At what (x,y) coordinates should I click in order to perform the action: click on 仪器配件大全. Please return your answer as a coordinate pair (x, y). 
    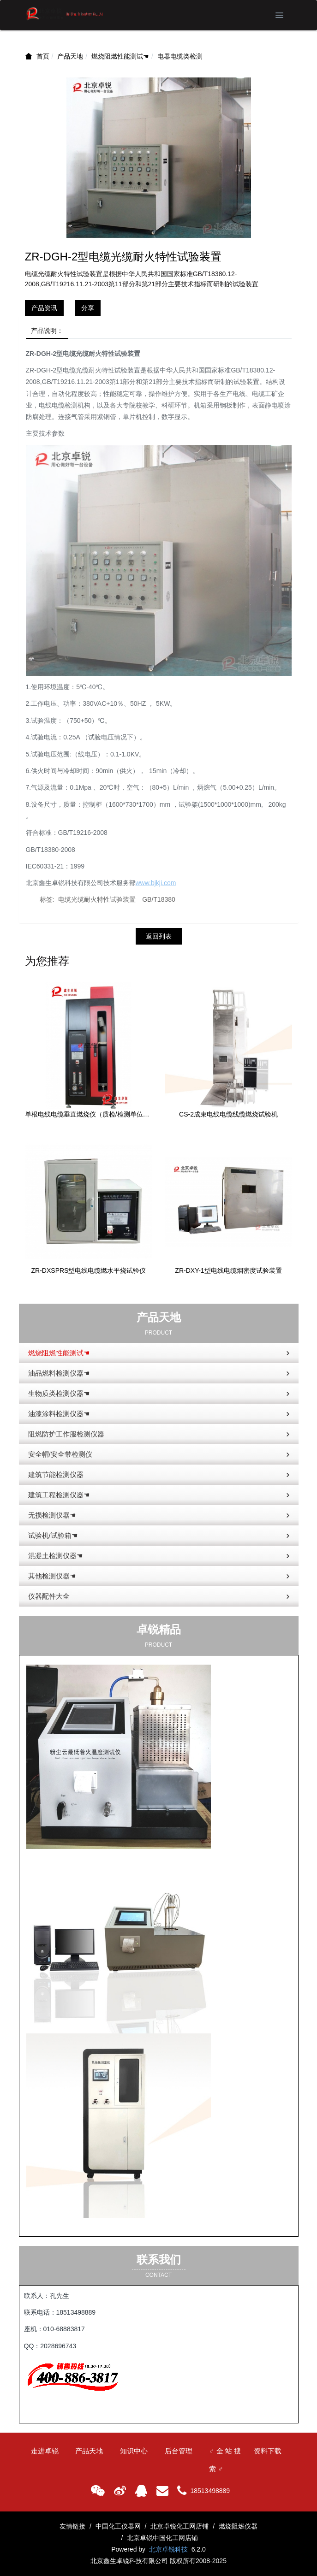
    Looking at the image, I should click on (159, 1597).